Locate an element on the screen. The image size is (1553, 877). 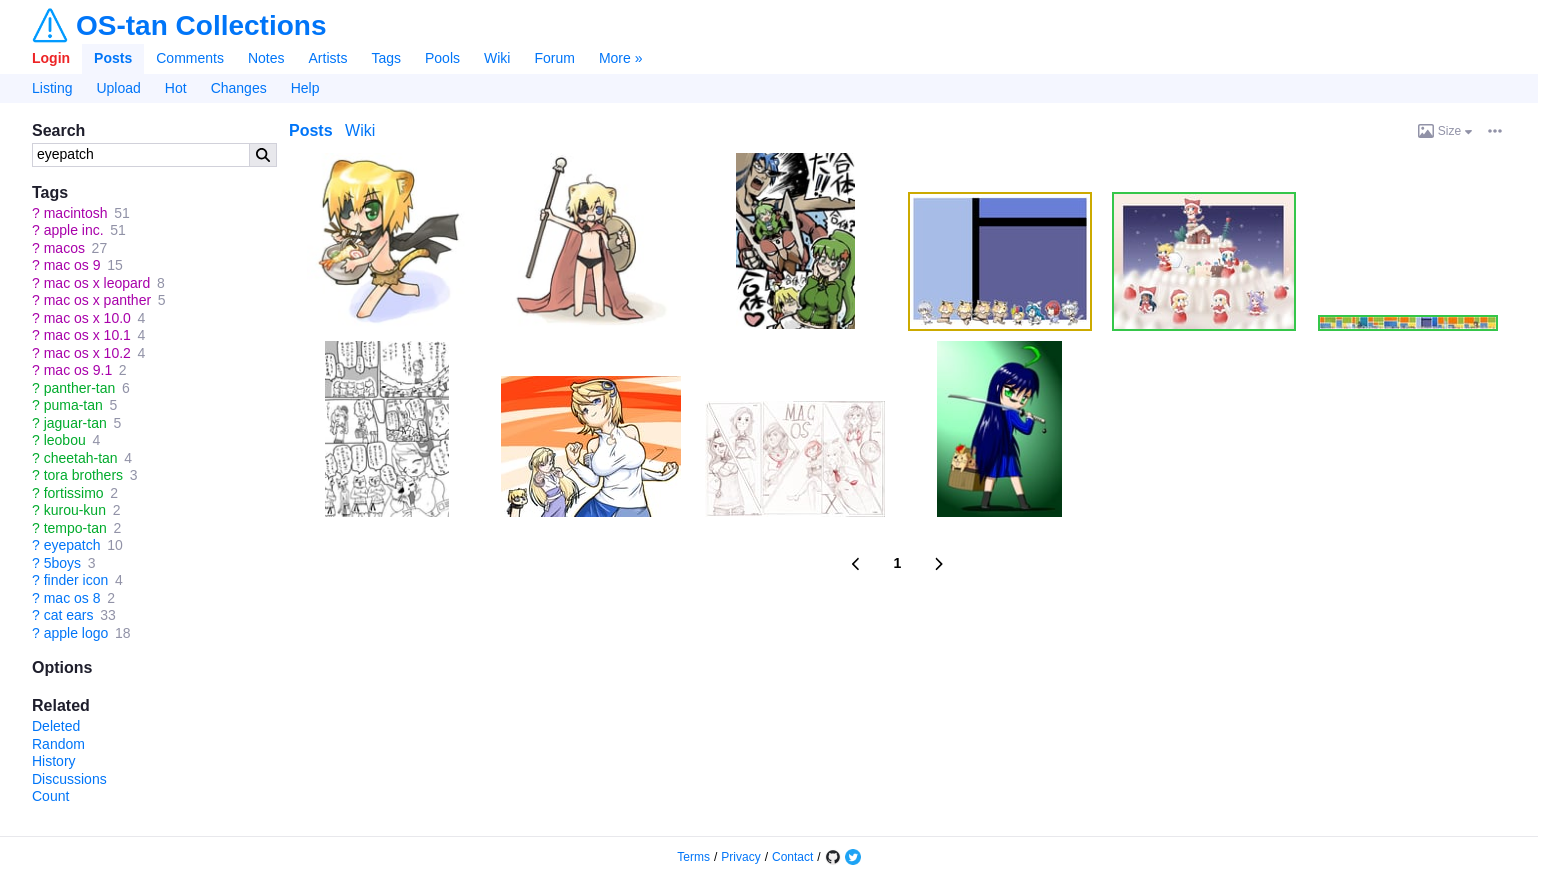
Login is located at coordinates (51, 58).